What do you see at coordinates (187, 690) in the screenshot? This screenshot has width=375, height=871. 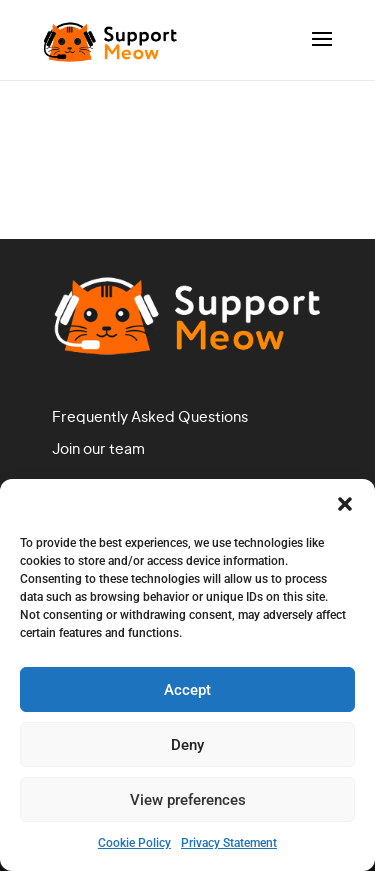 I see `Accept` at bounding box center [187, 690].